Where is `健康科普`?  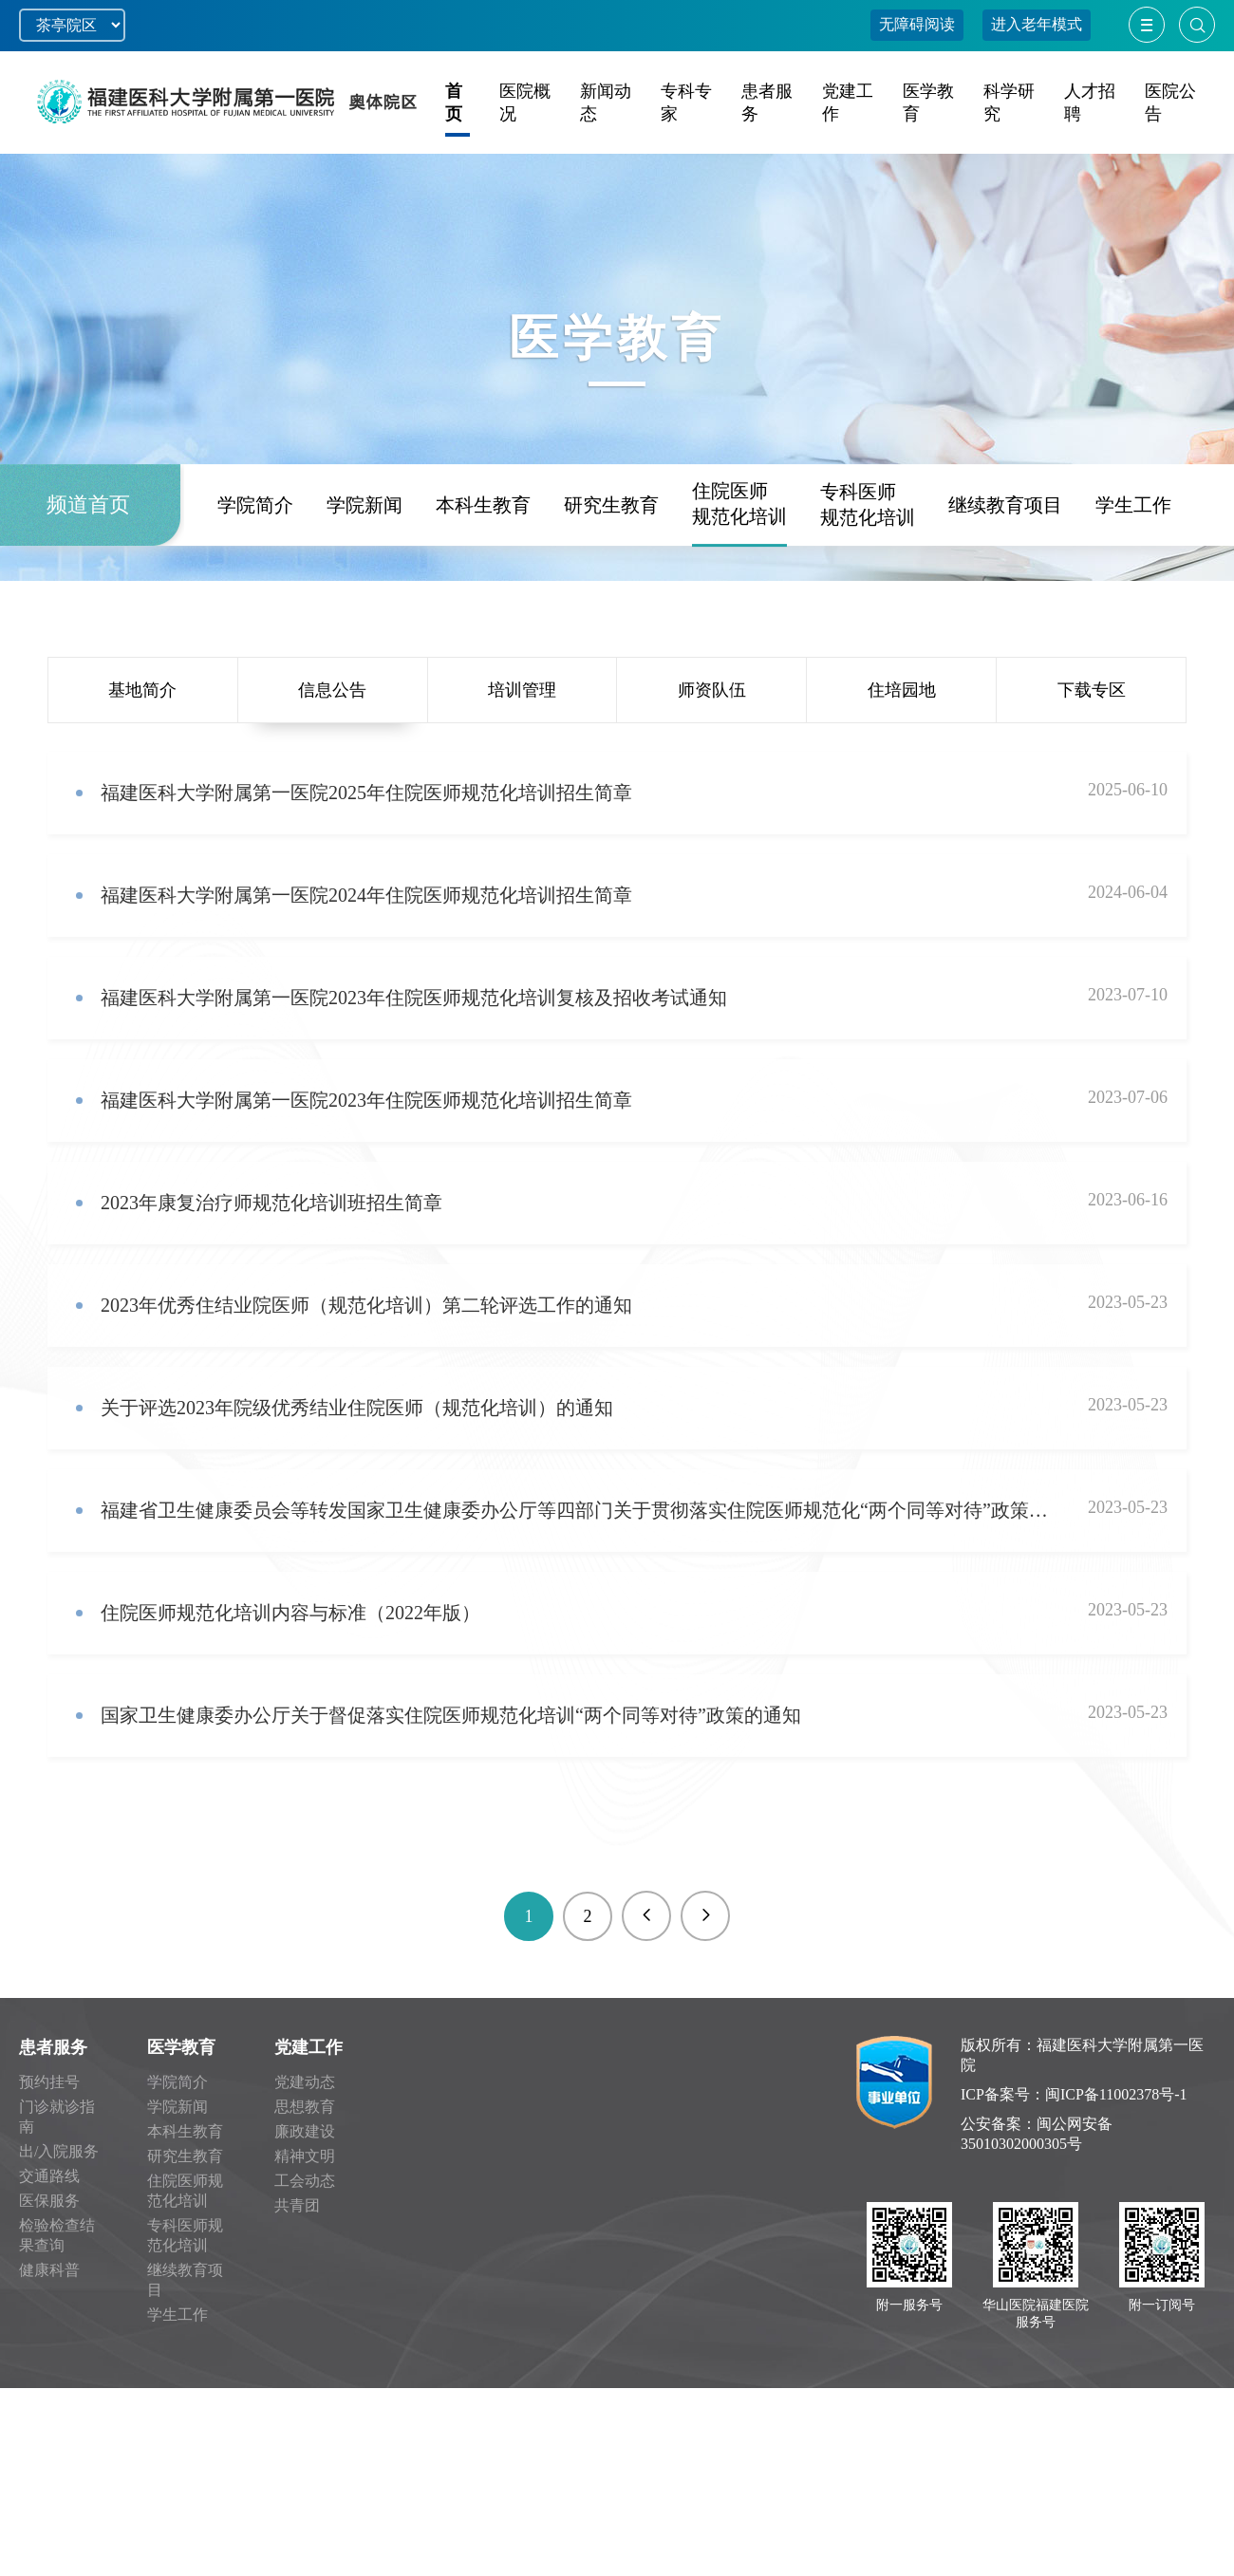
健康科普 is located at coordinates (49, 2270).